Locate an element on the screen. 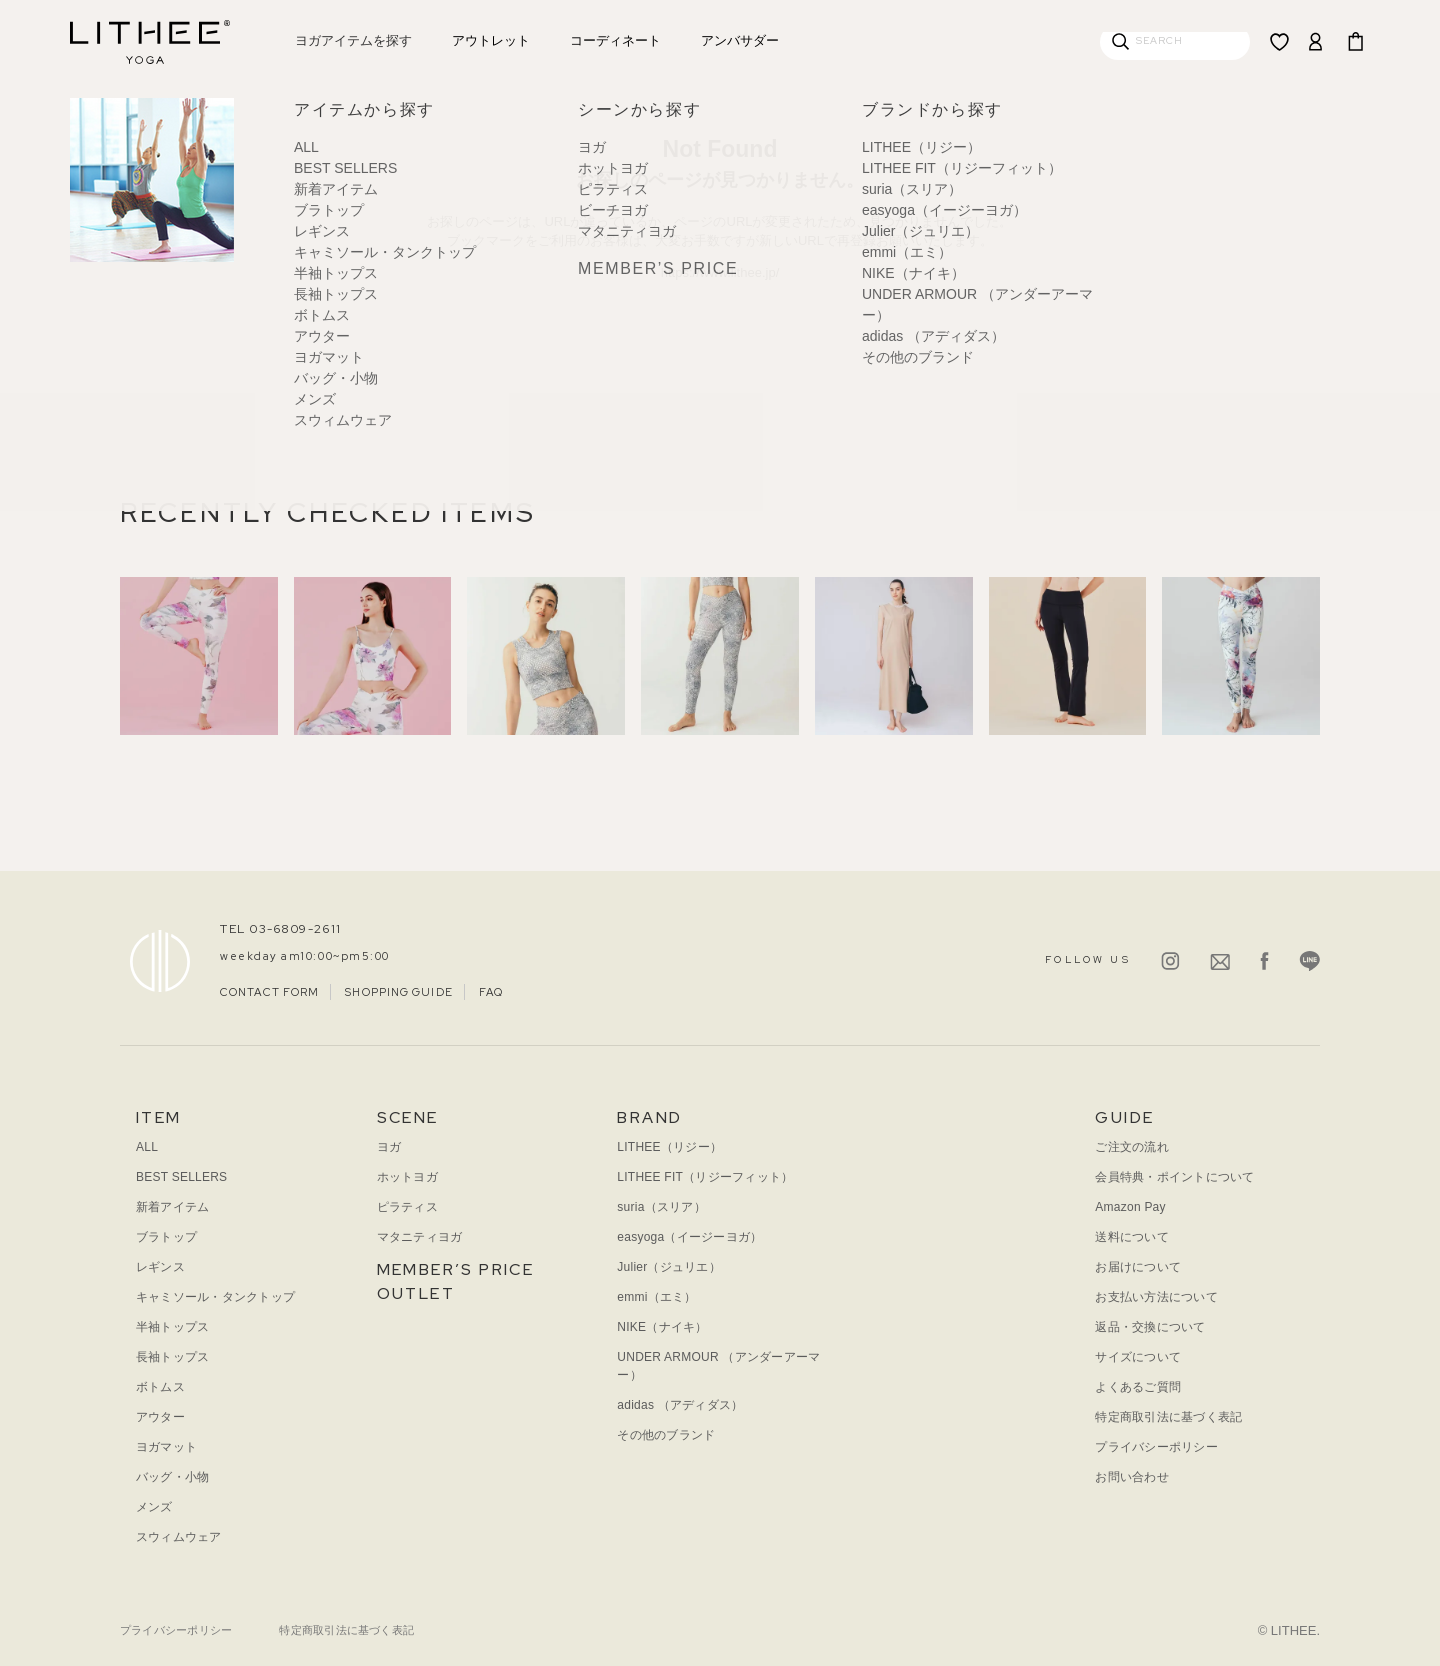  ご注文の流れ is located at coordinates (1131, 1147).